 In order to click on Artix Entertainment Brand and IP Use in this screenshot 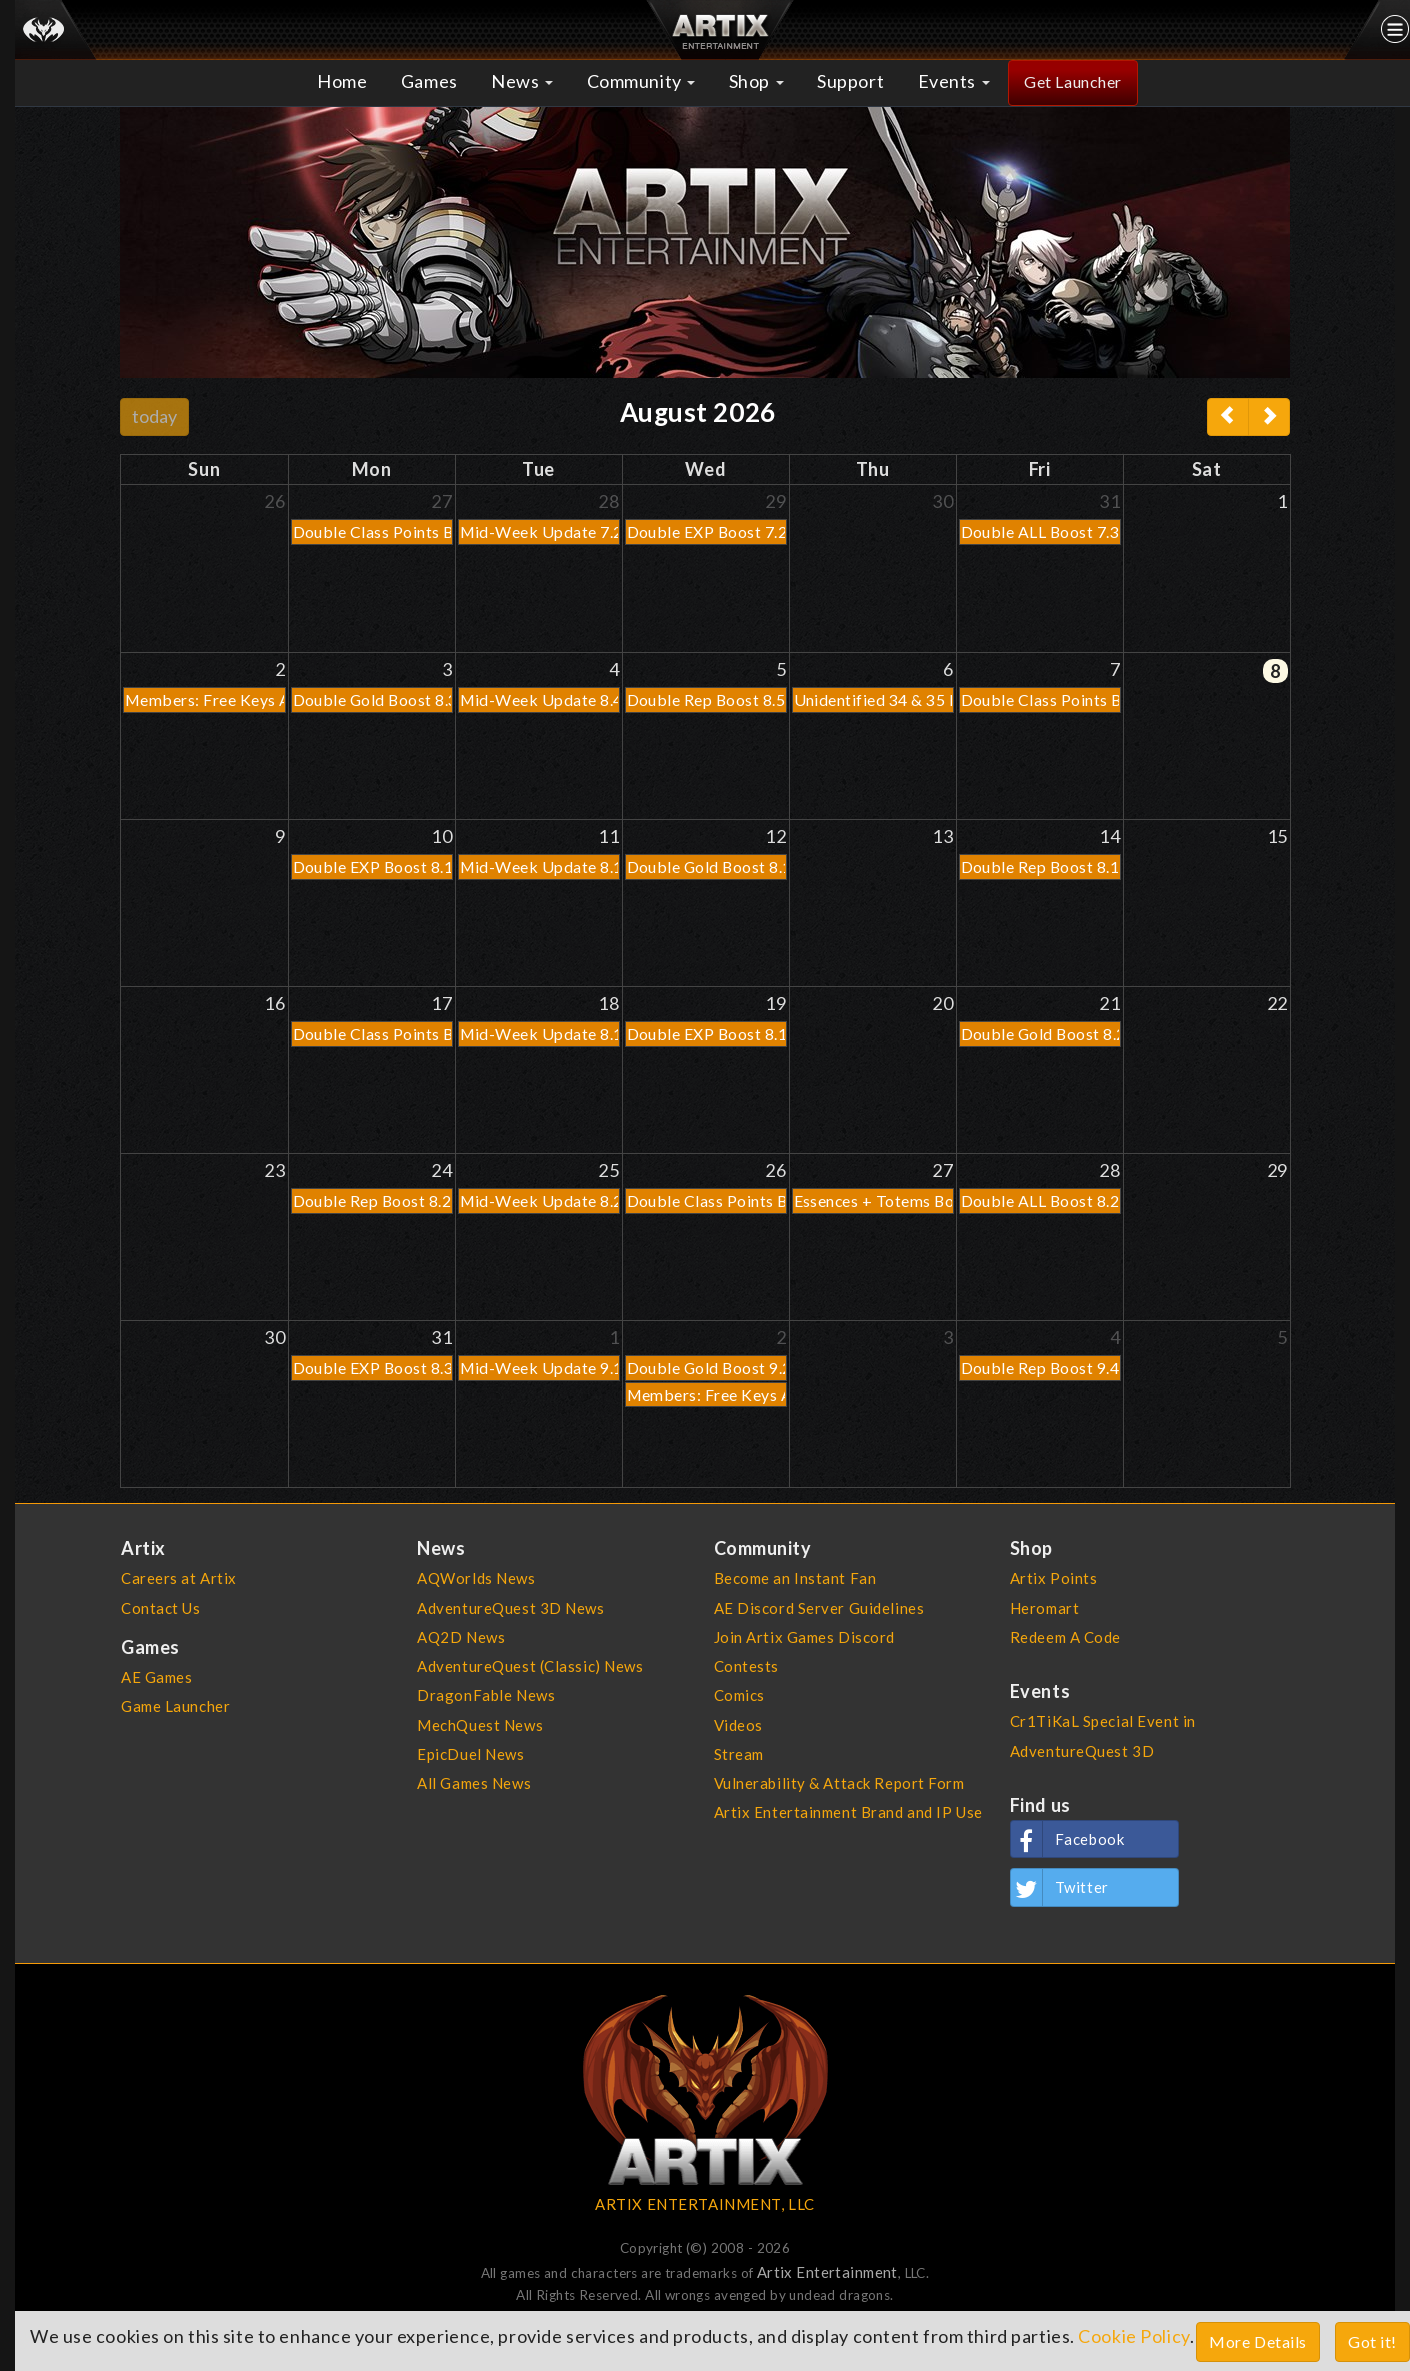, I will do `click(848, 1812)`.